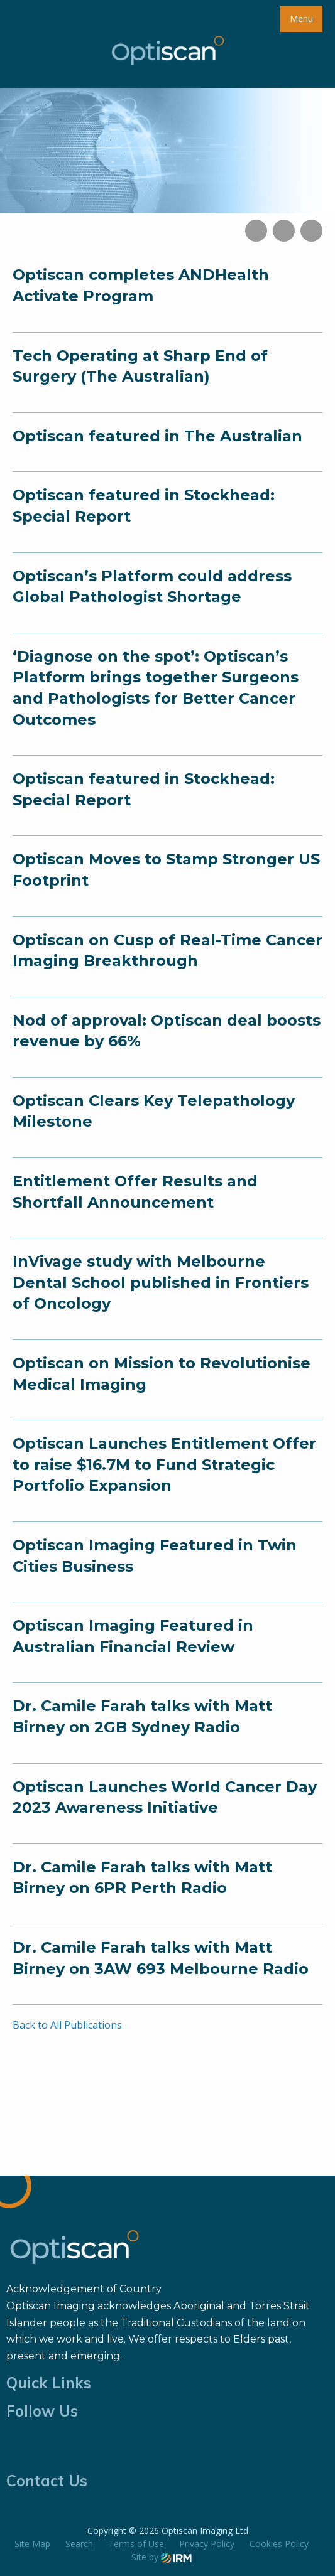  What do you see at coordinates (46, 2480) in the screenshot?
I see `Contact Us` at bounding box center [46, 2480].